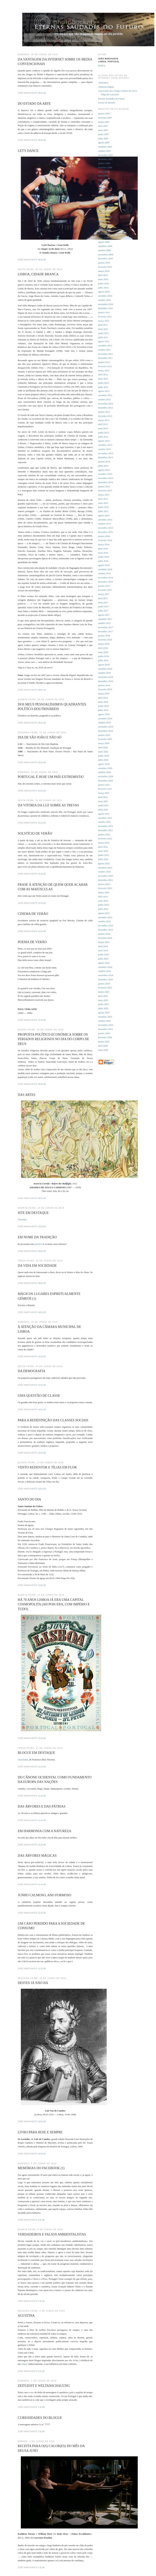  Describe the element at coordinates (42, 763) in the screenshot. I see `24.6.19` at that location.